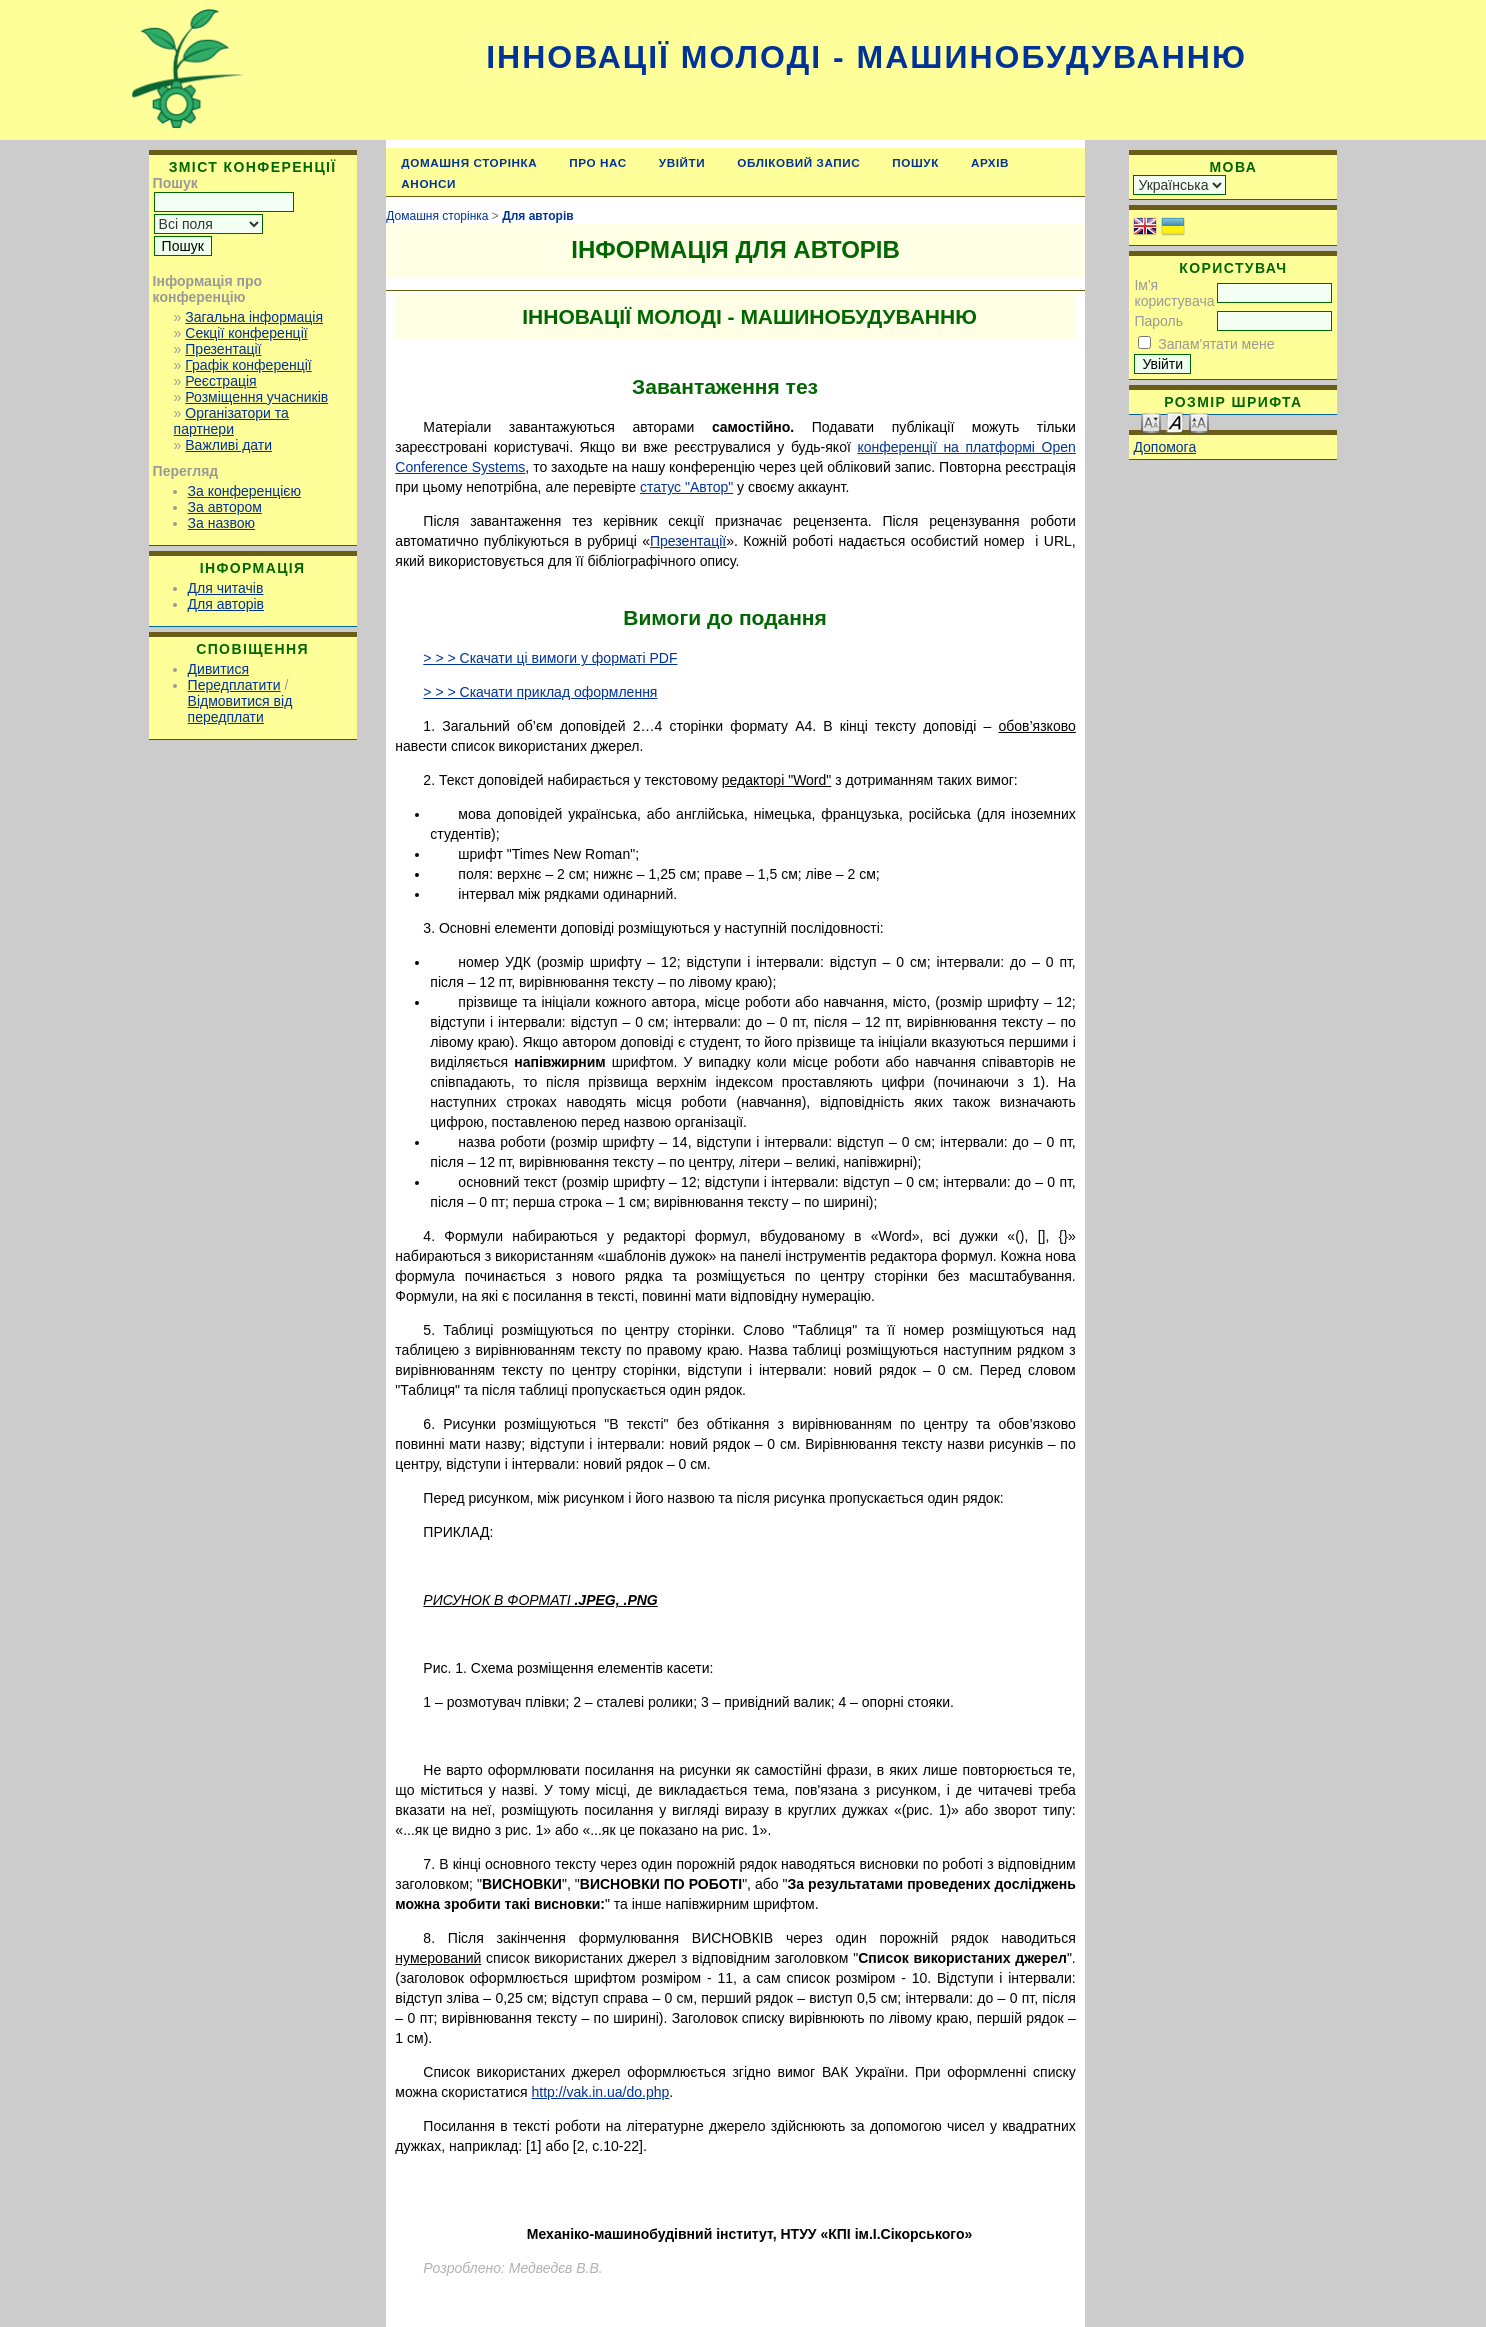 Image resolution: width=1486 pixels, height=2327 pixels. I want to click on Make font size larger, so click(1199, 421).